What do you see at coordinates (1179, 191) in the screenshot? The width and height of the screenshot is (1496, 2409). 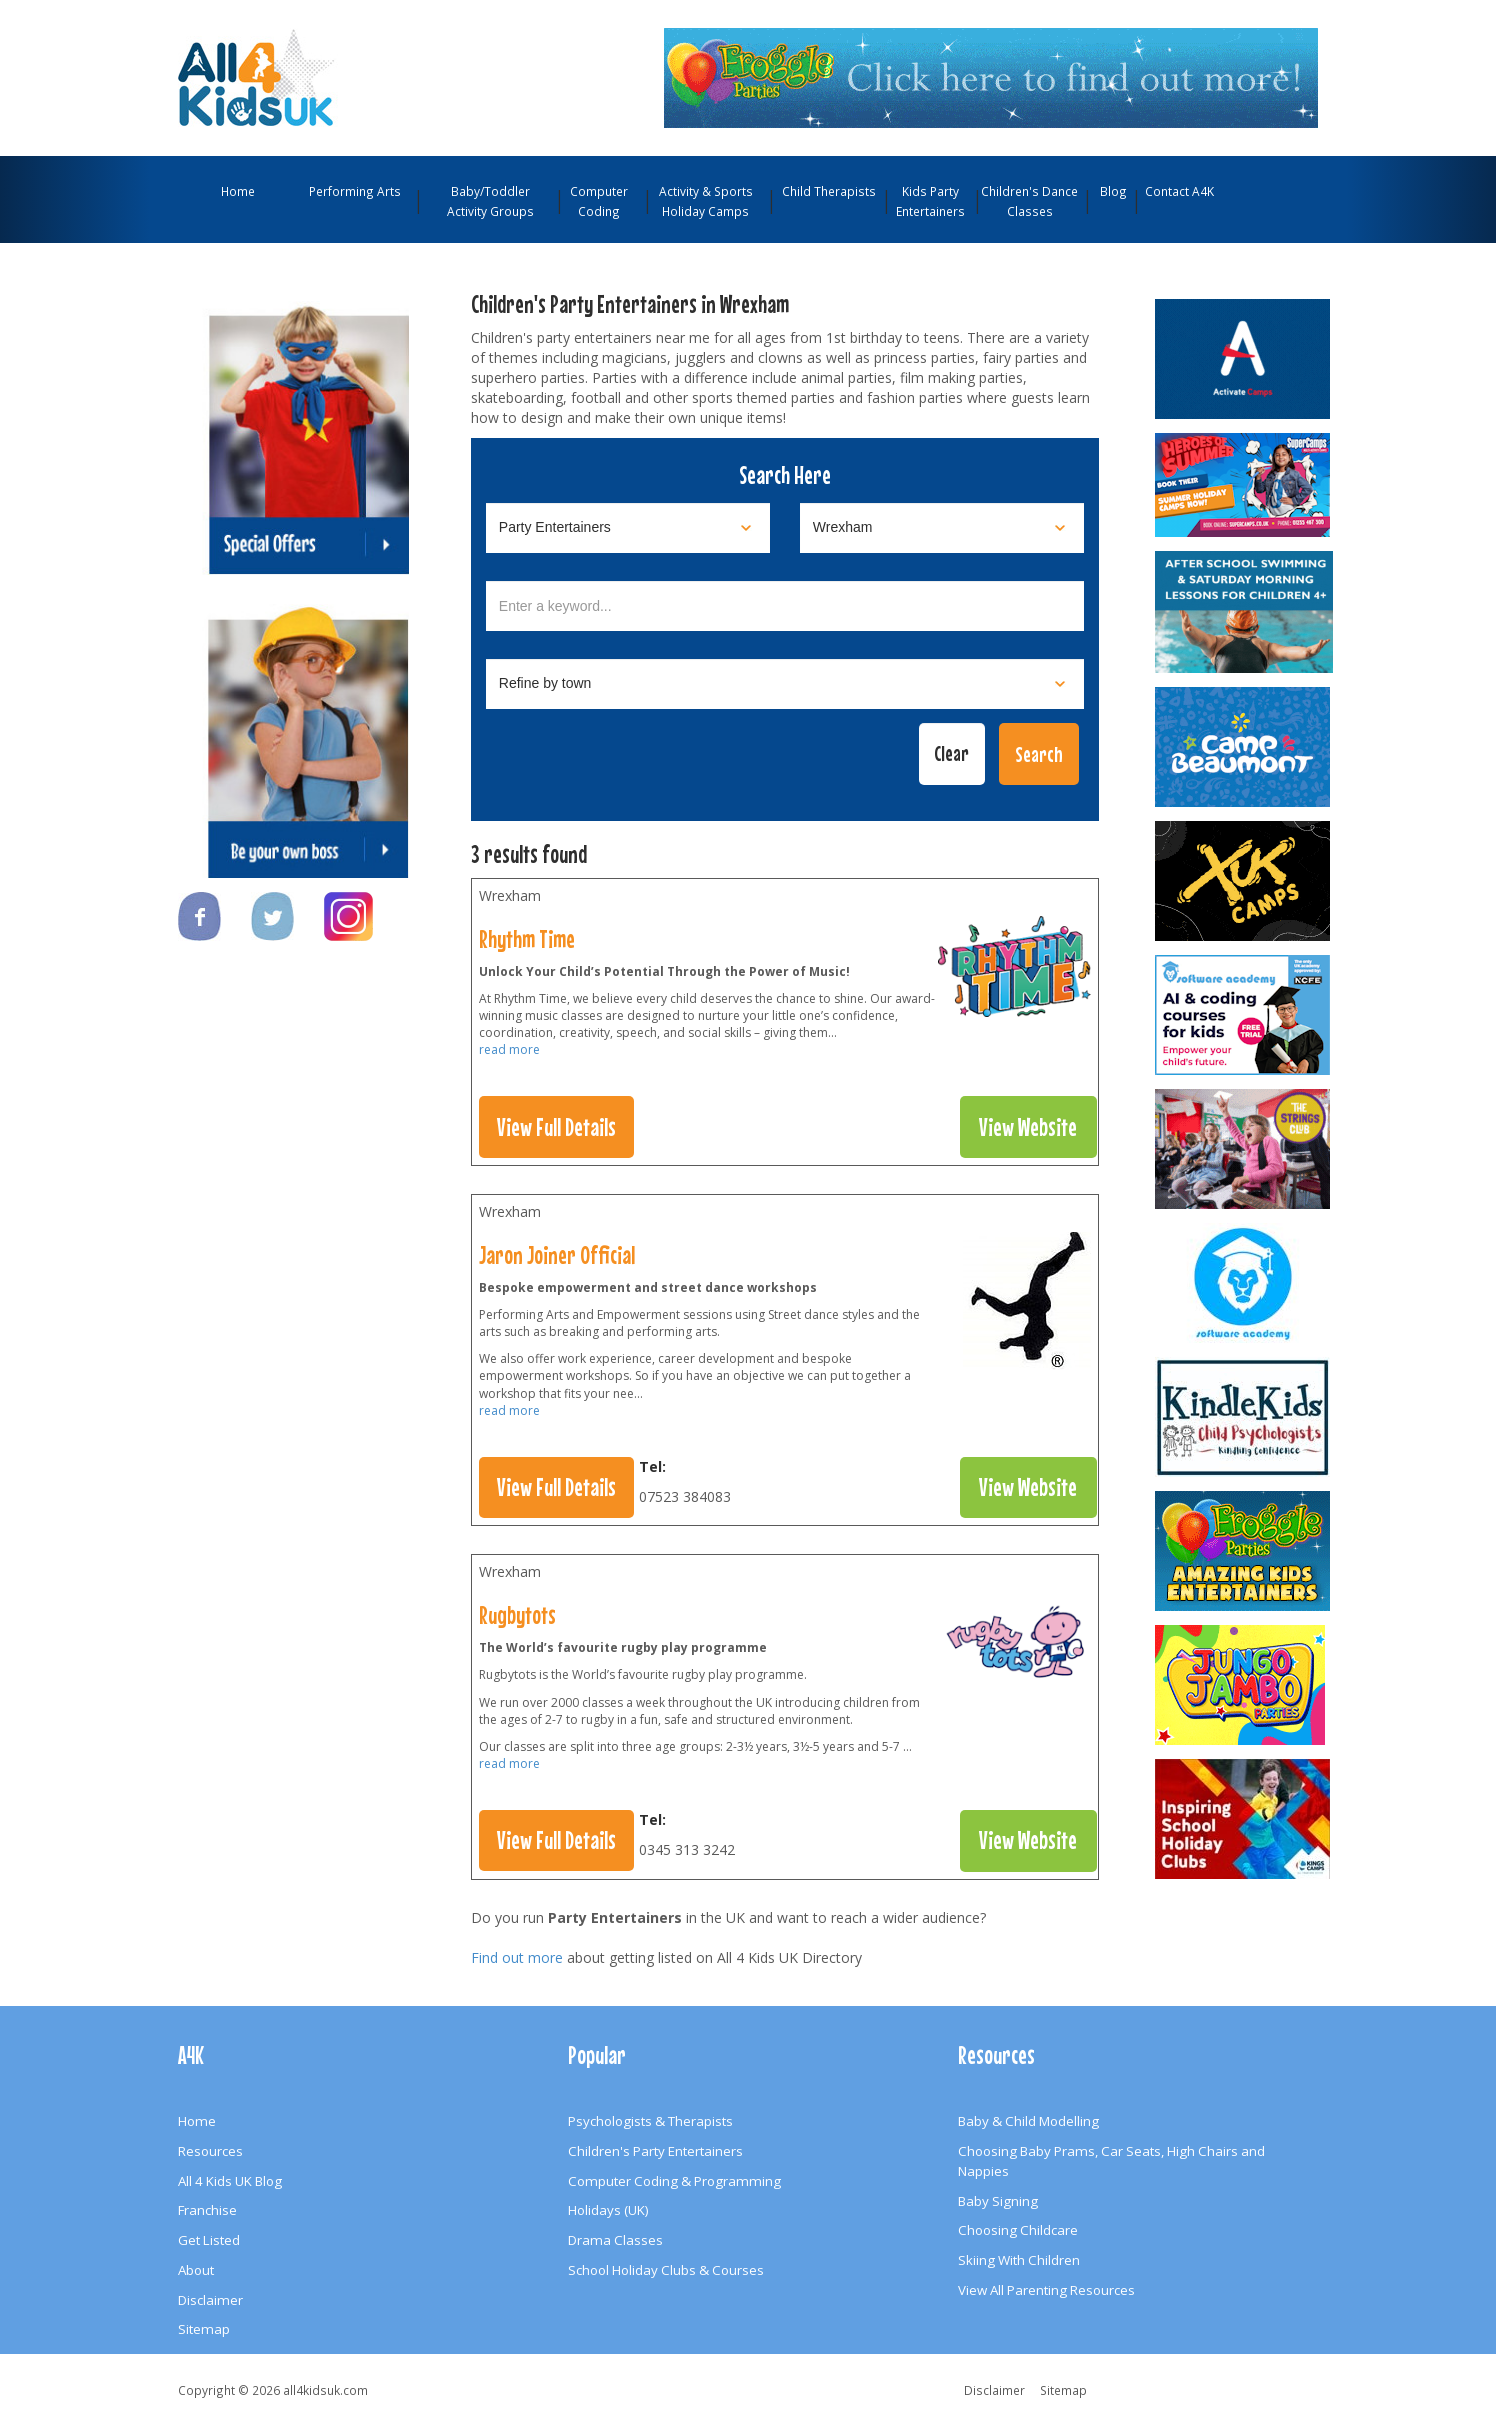 I see `Contact A4K` at bounding box center [1179, 191].